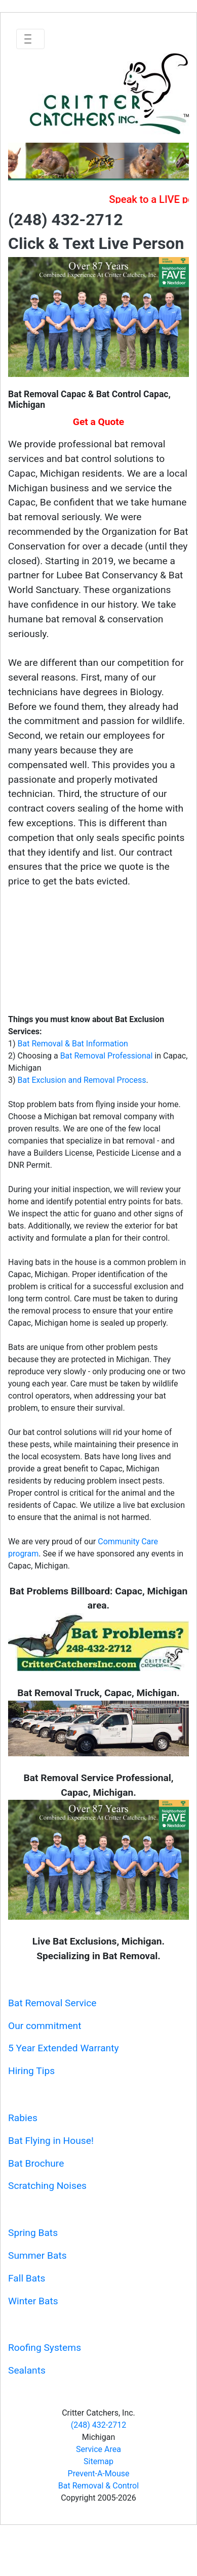  What do you see at coordinates (51, 2140) in the screenshot?
I see `Bat Flying in House!` at bounding box center [51, 2140].